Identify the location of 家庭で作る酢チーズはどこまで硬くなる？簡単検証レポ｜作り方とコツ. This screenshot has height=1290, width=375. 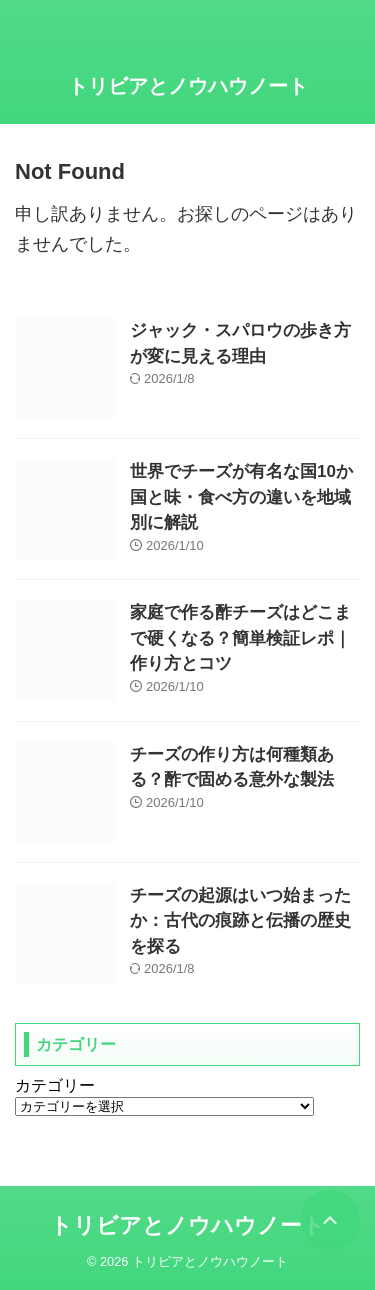
(240, 638).